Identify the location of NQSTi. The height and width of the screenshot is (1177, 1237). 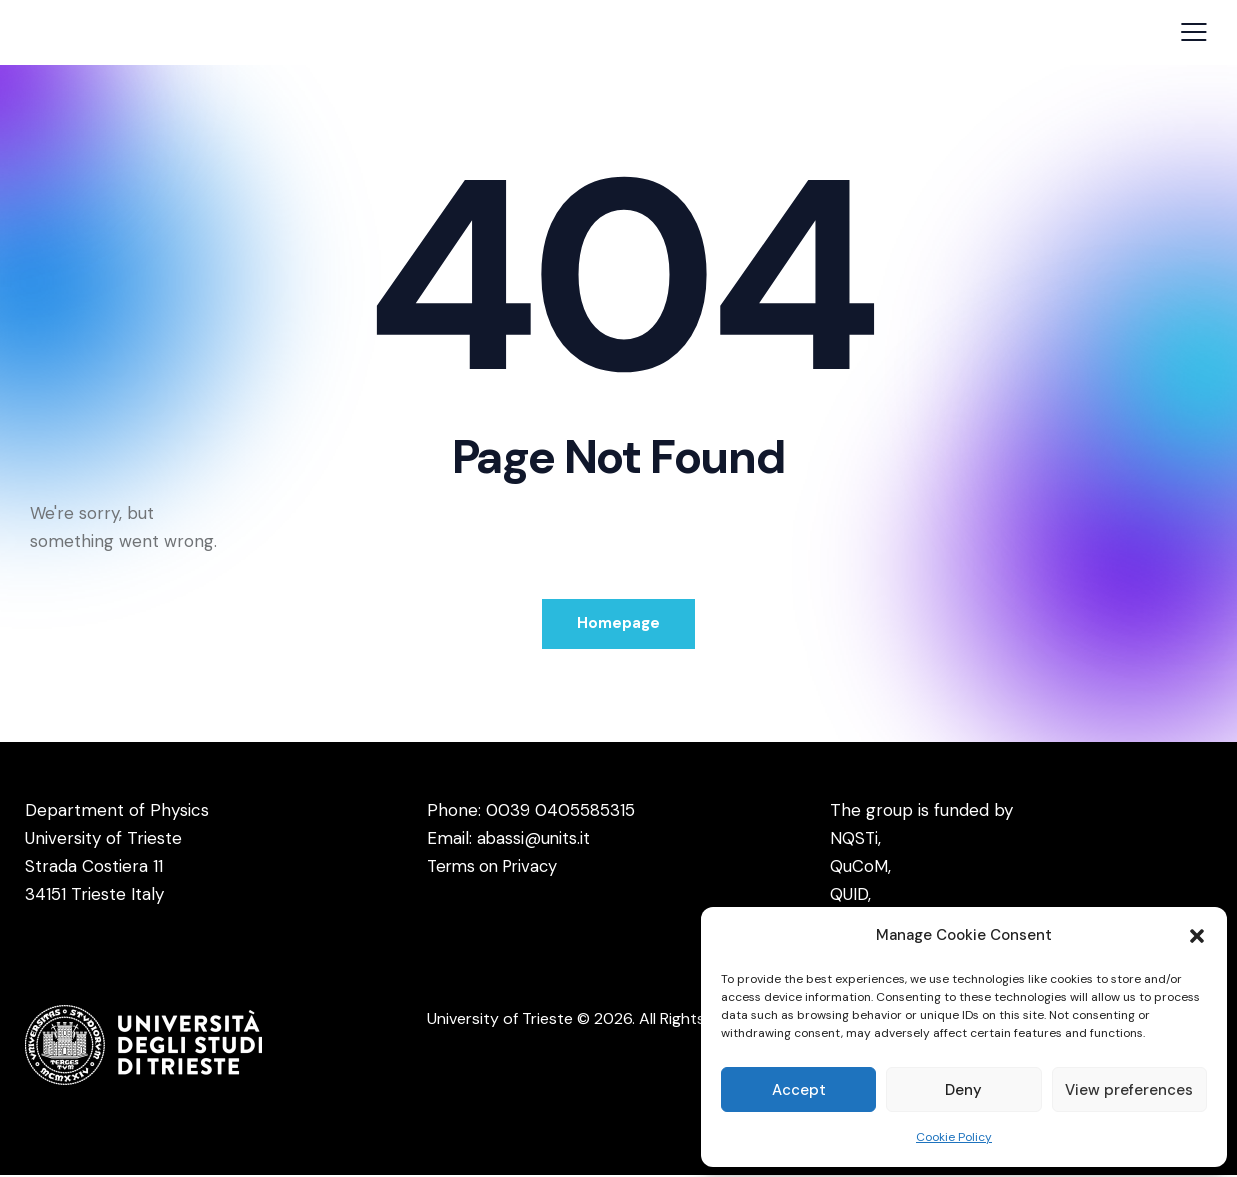
(854, 840).